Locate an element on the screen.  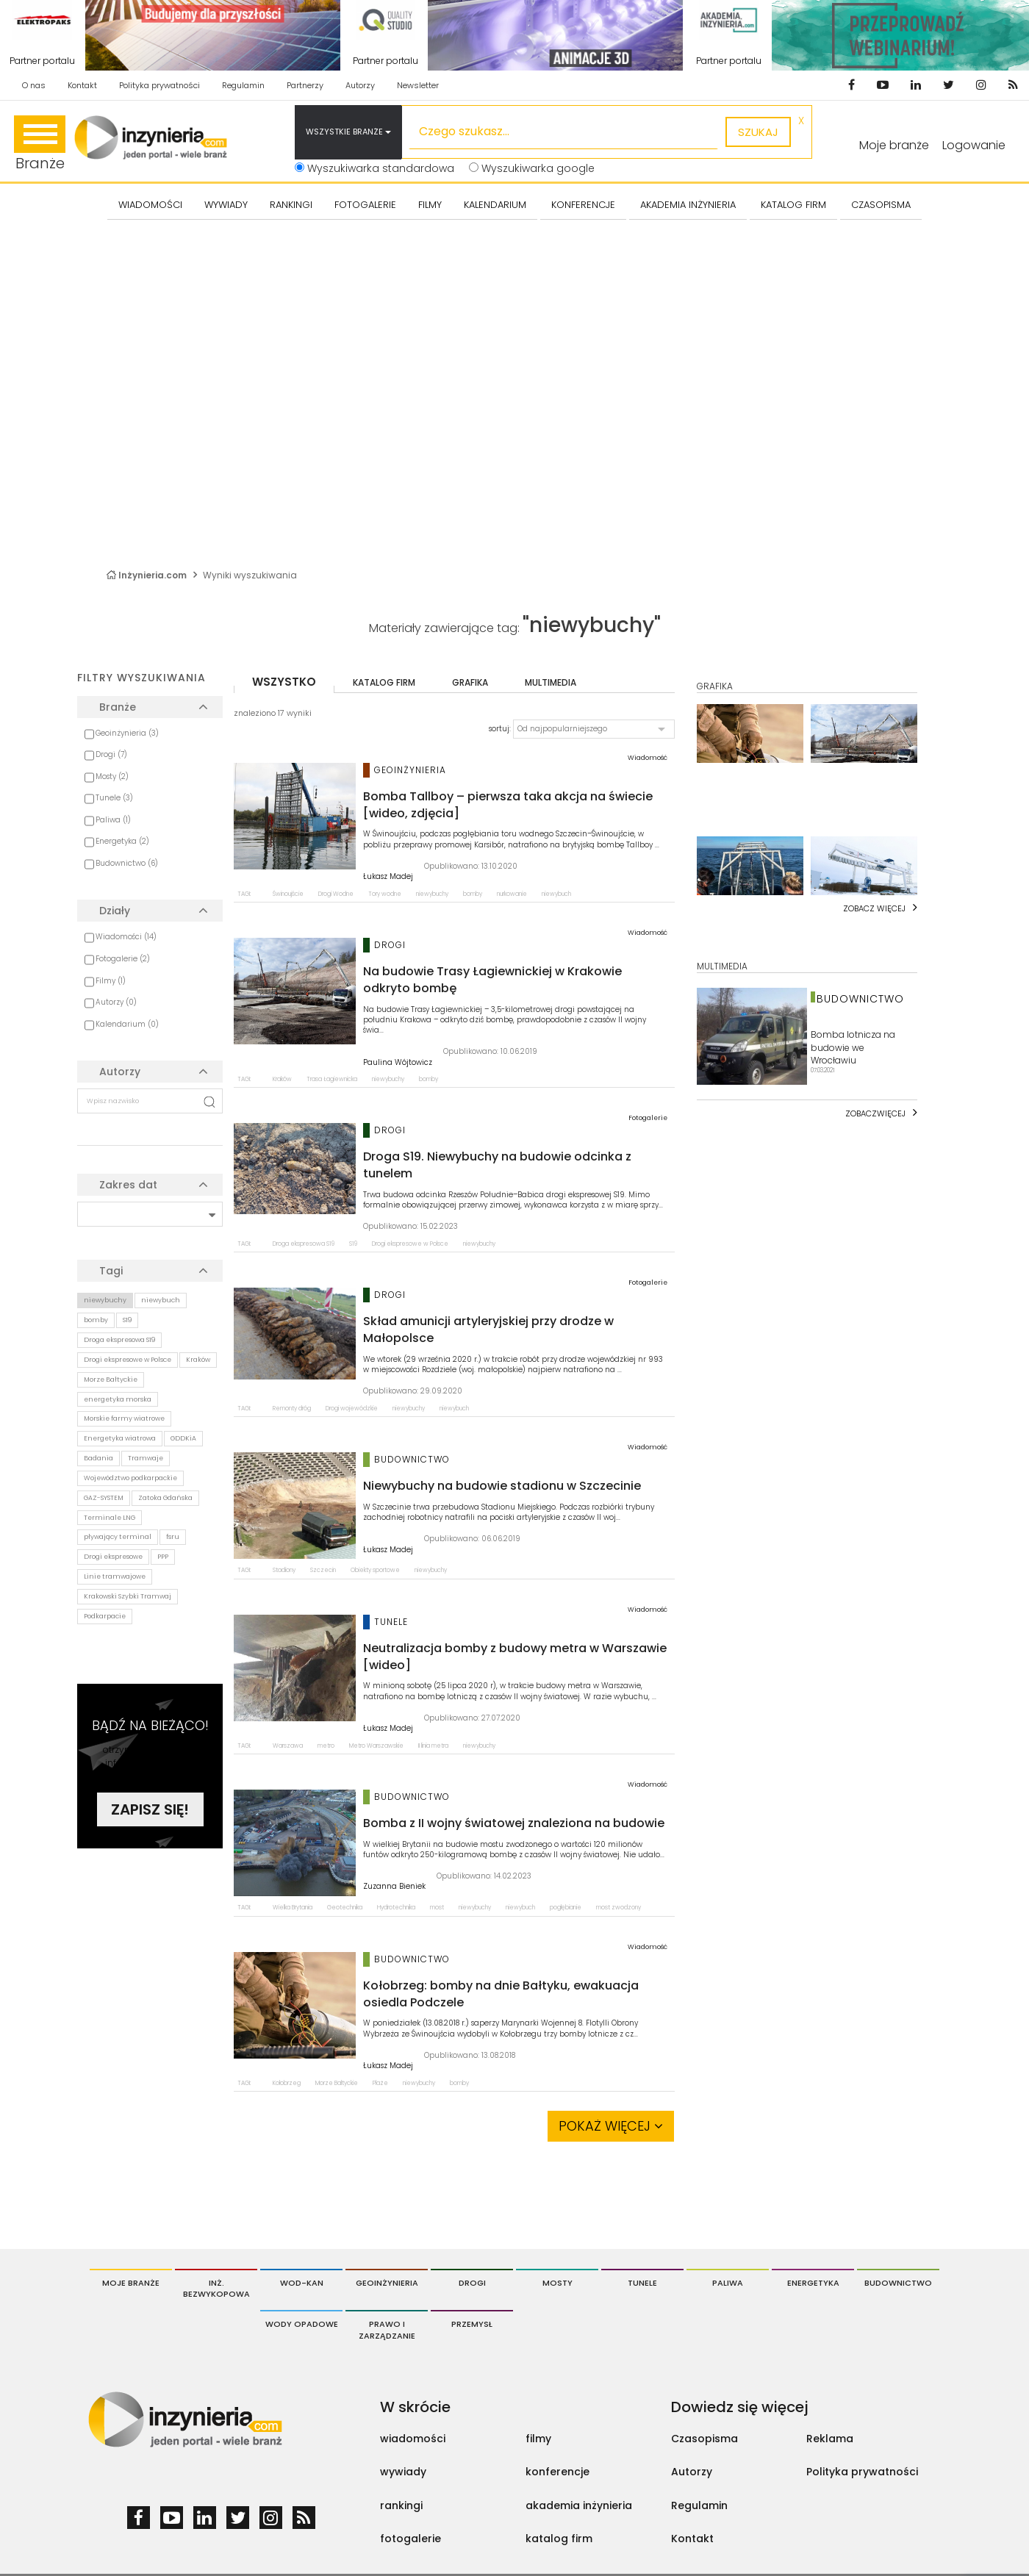
bomby is located at coordinates (96, 1320).